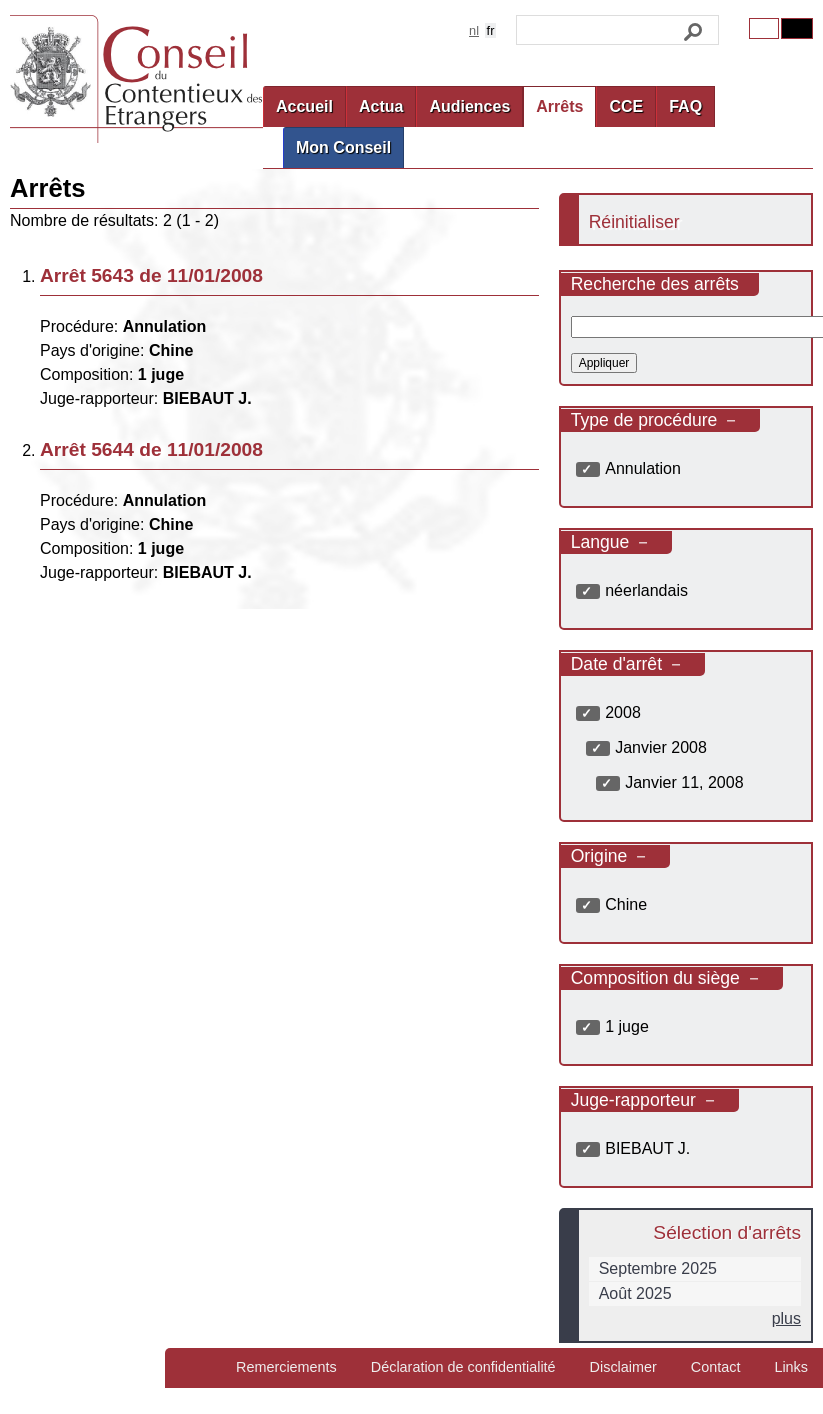 The image size is (823, 1414). I want to click on Links, so click(791, 1367).